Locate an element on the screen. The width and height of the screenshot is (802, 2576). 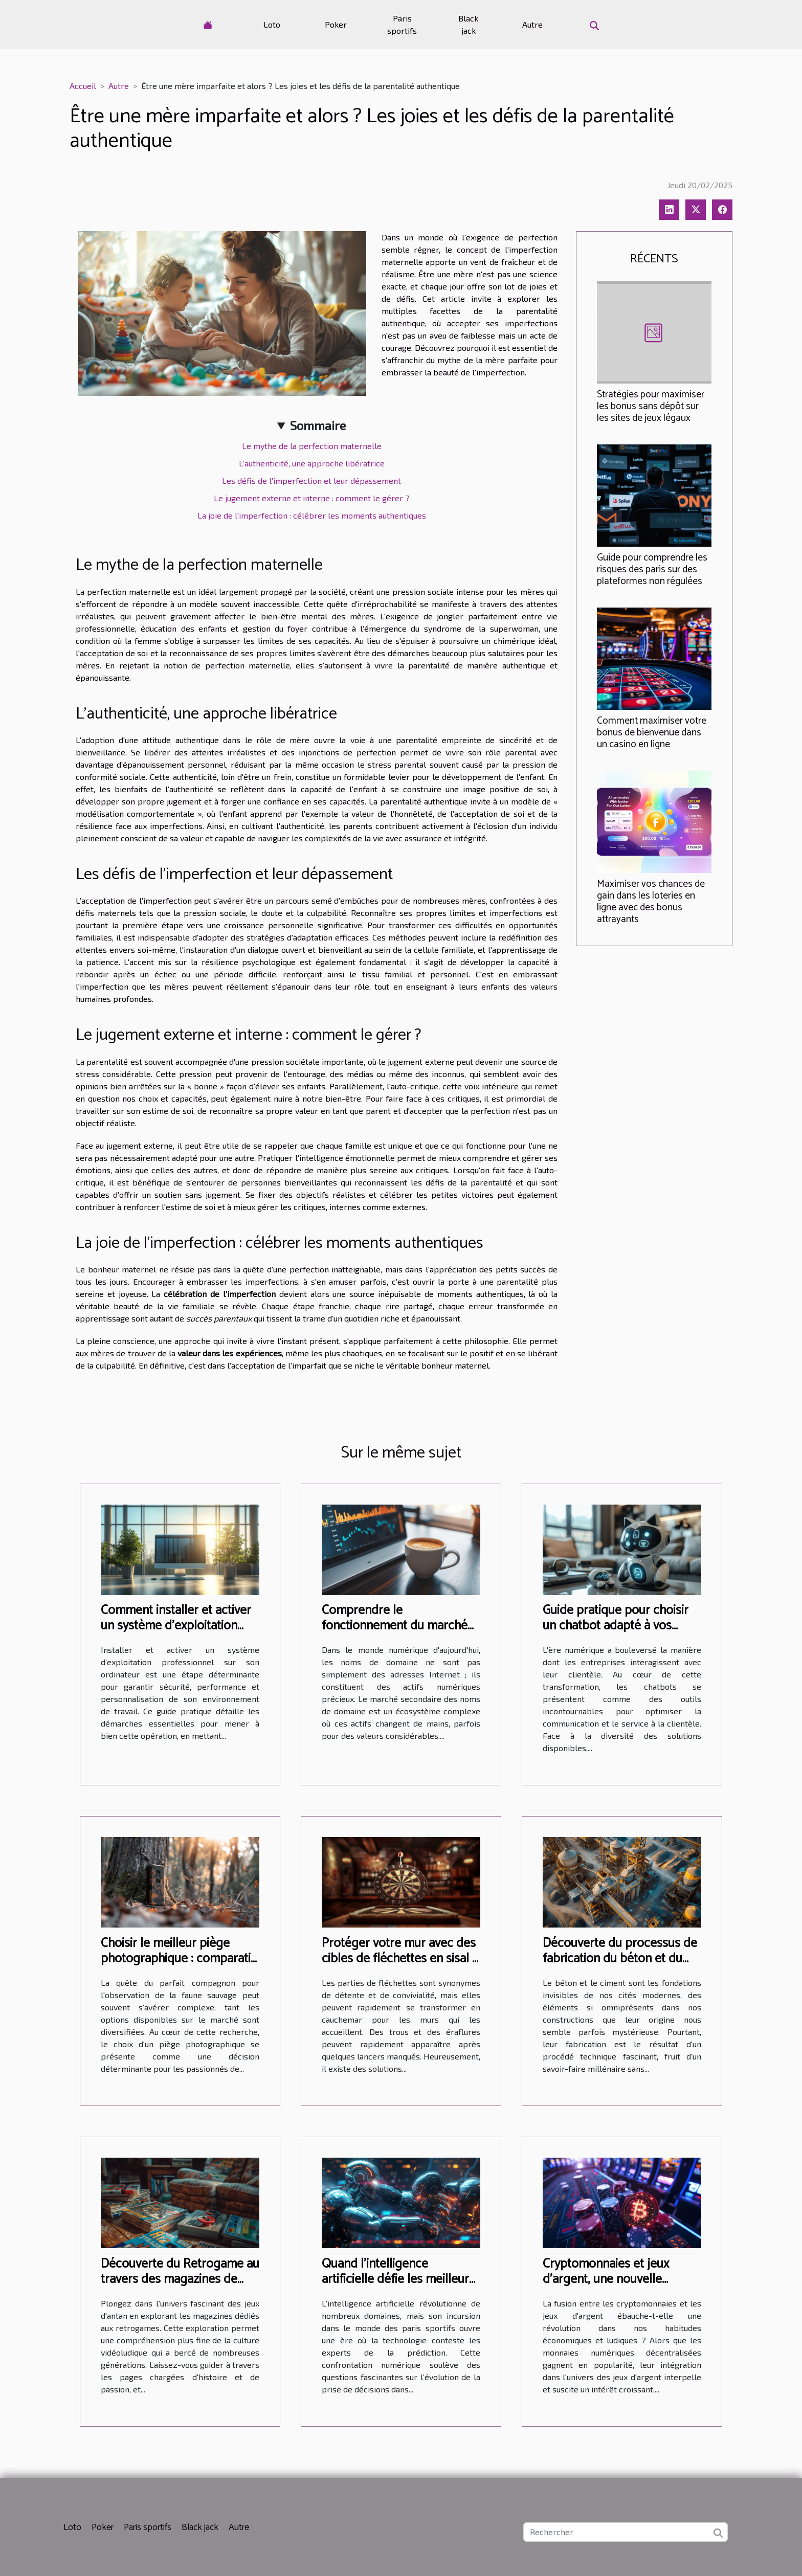
Stratégies pour maximiser les bonus sans dépôt sur les sites de jeux légaux is located at coordinates (650, 406).